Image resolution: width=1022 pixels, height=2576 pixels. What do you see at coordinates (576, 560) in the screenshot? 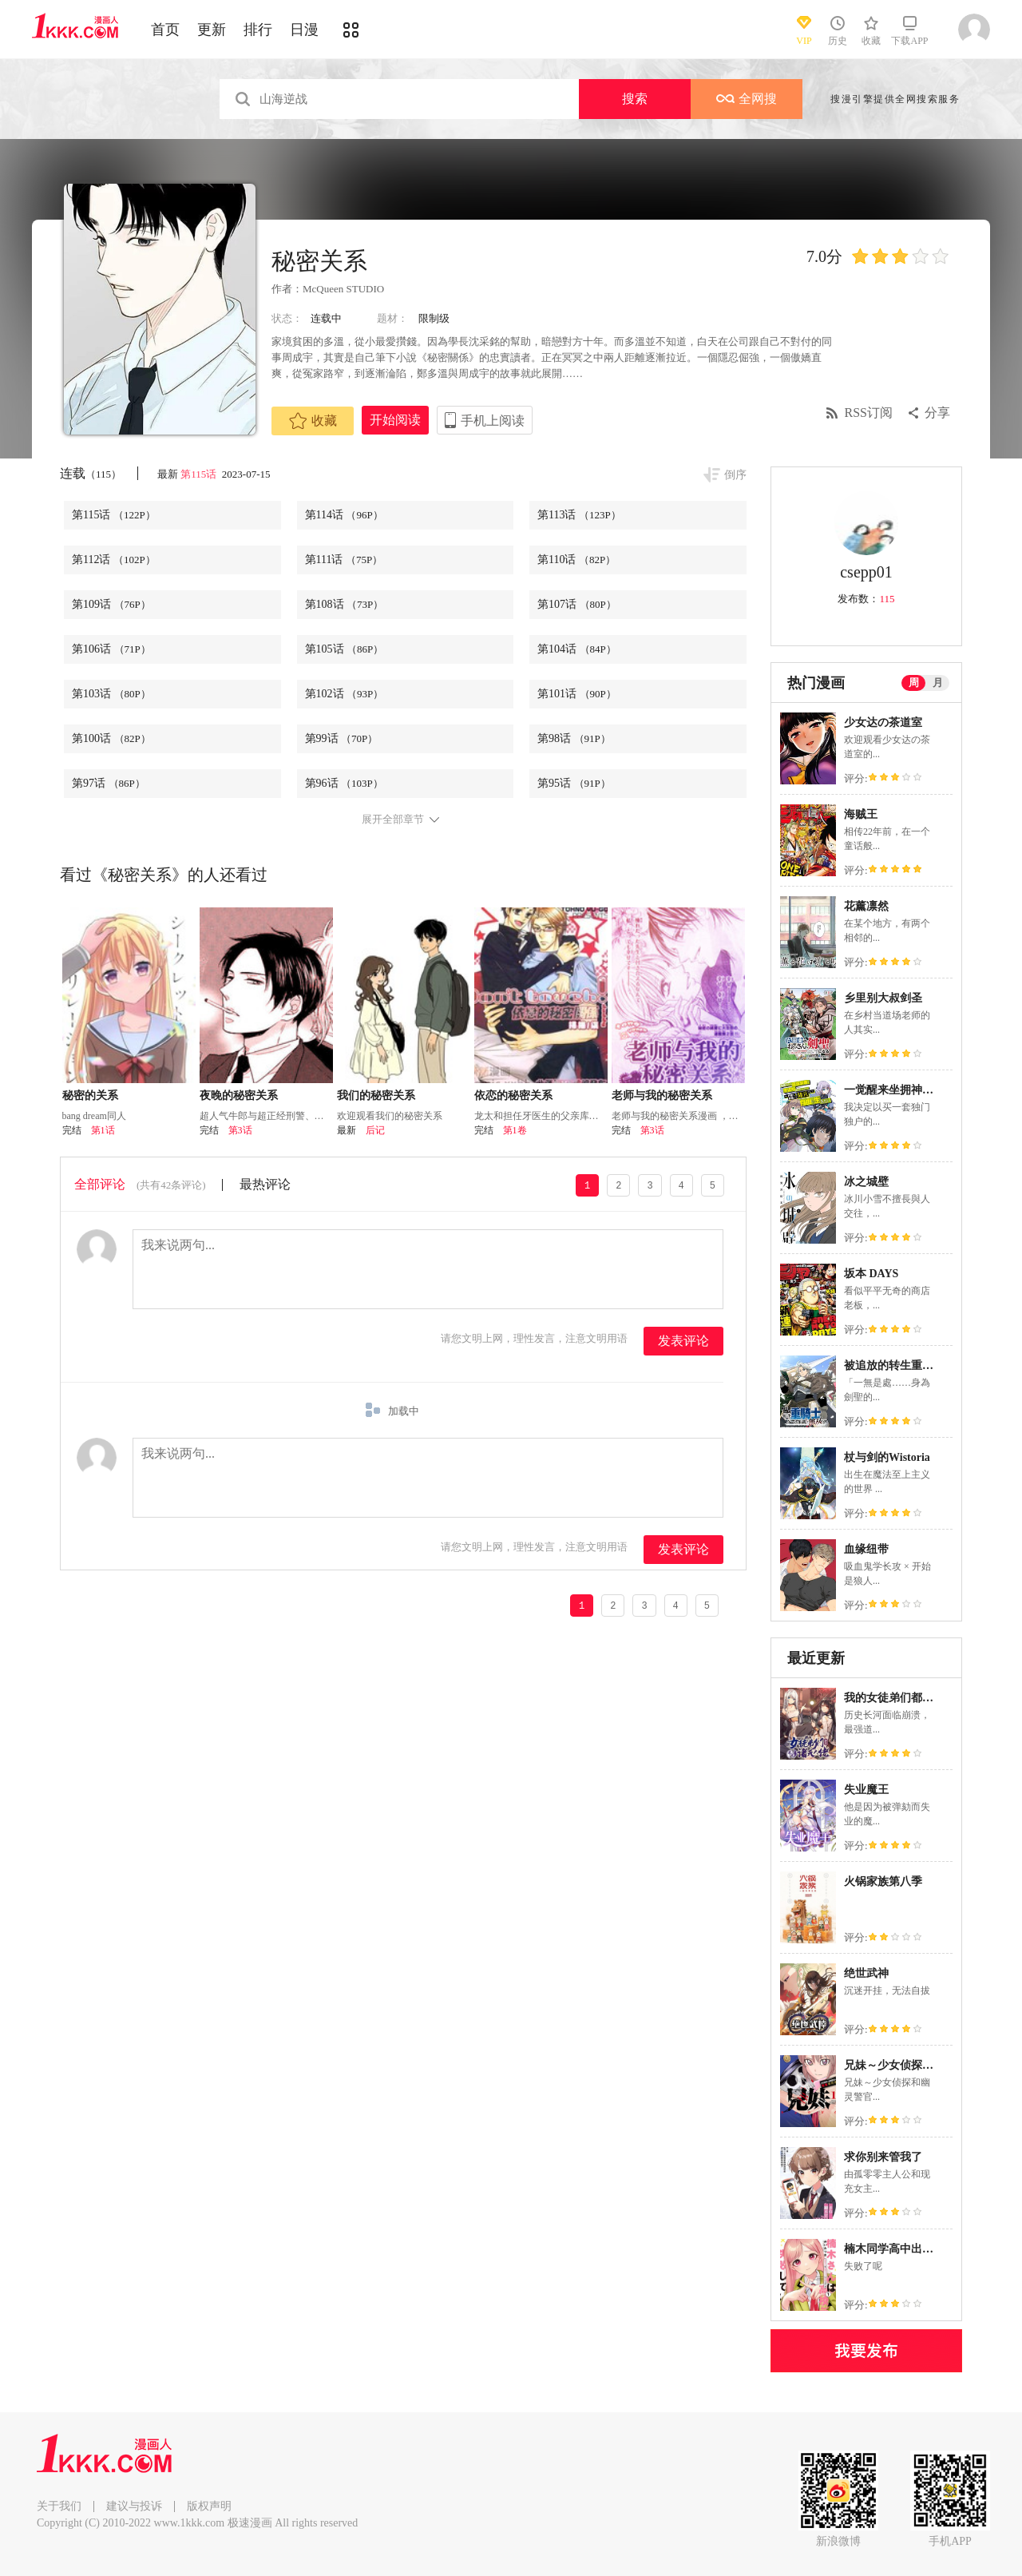
I see `第110话` at bounding box center [576, 560].